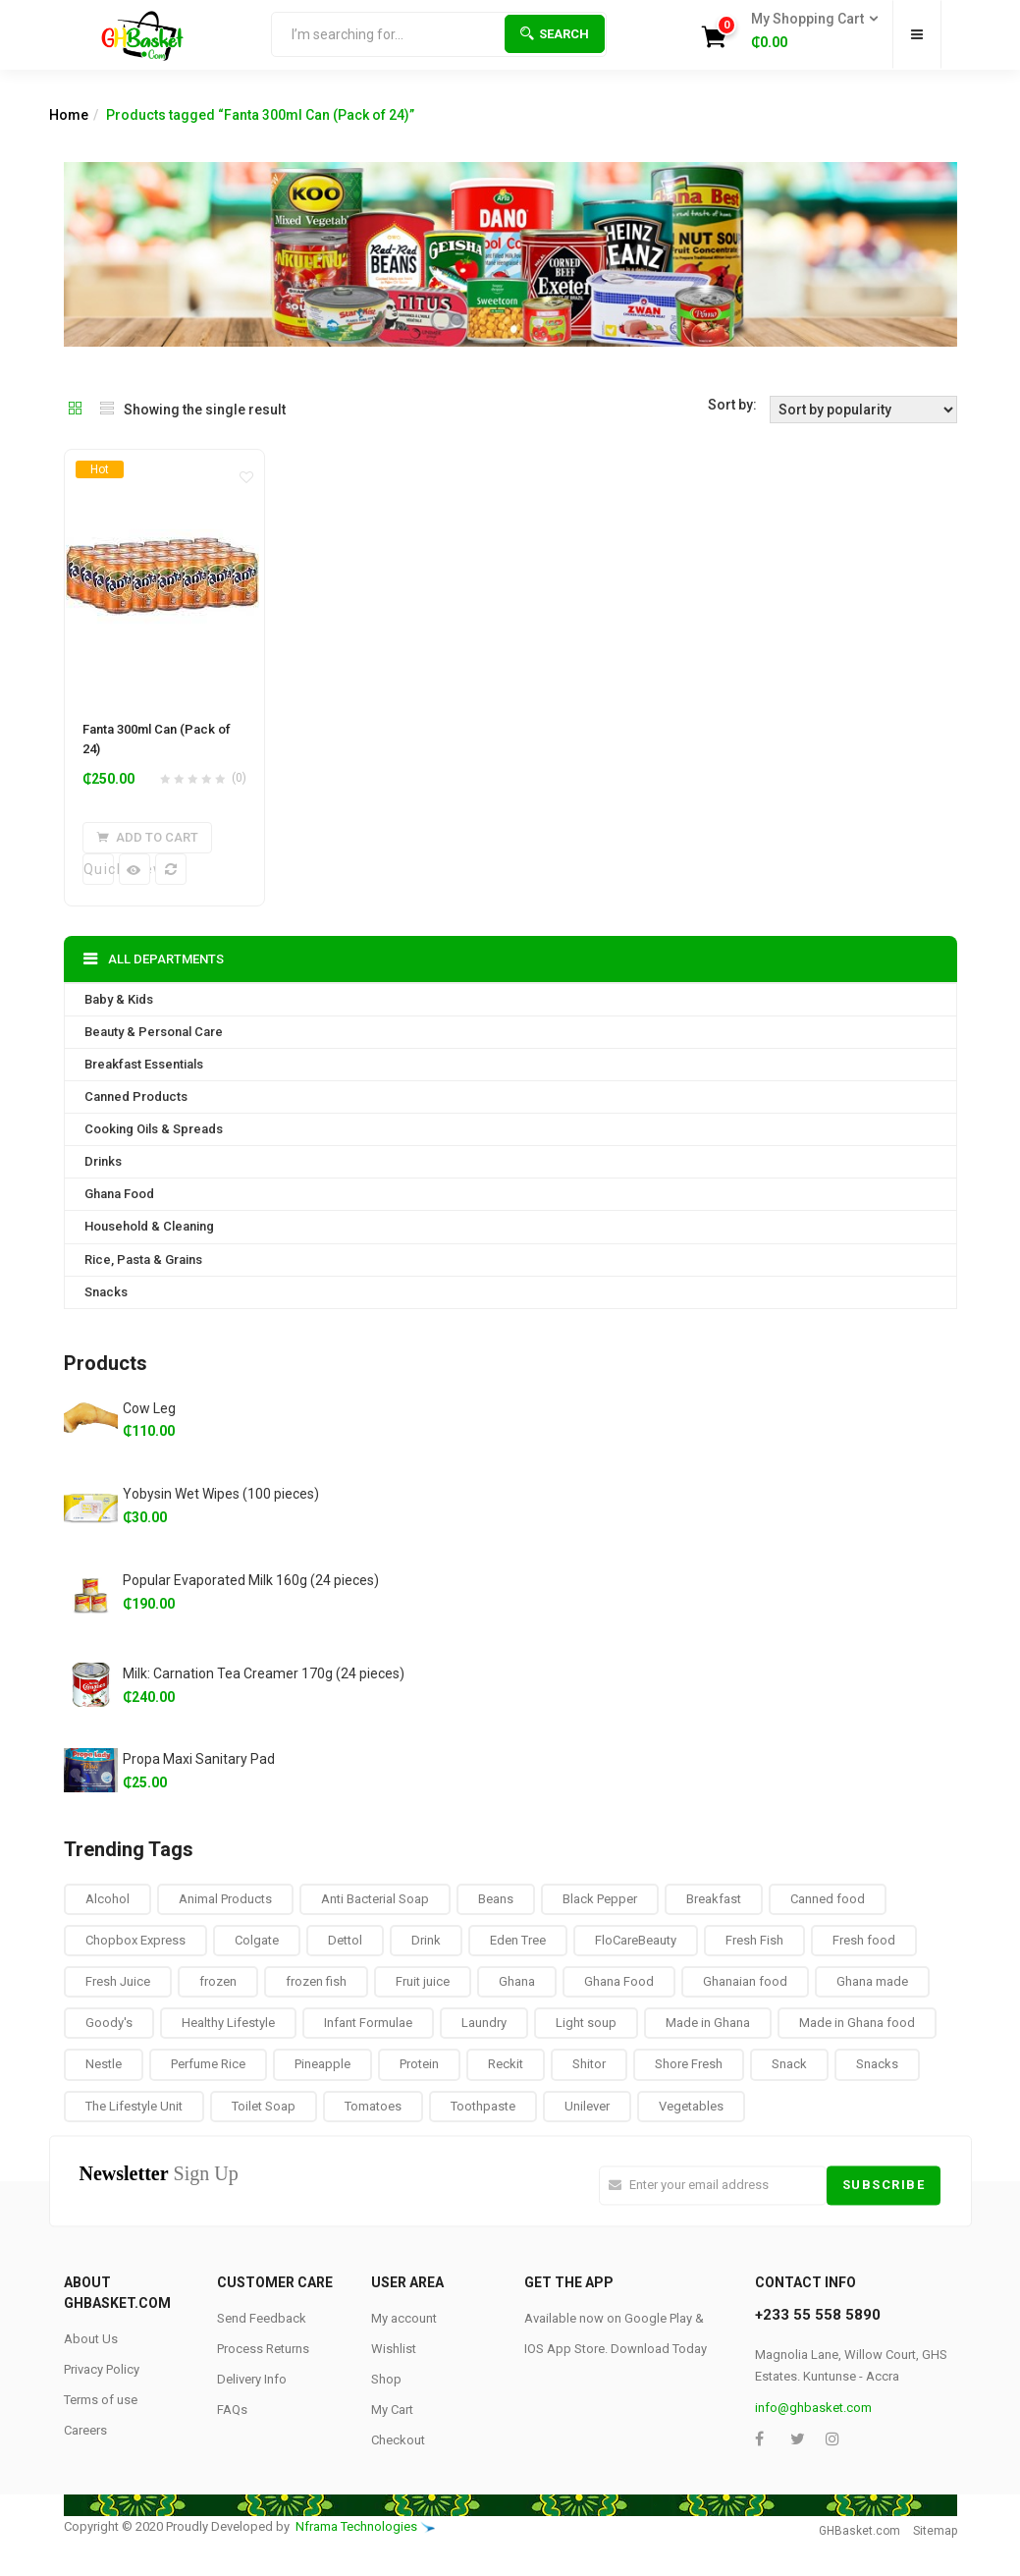 Image resolution: width=1020 pixels, height=2576 pixels. Describe the element at coordinates (143, 1258) in the screenshot. I see `Rice, Pasta & Grains` at that location.